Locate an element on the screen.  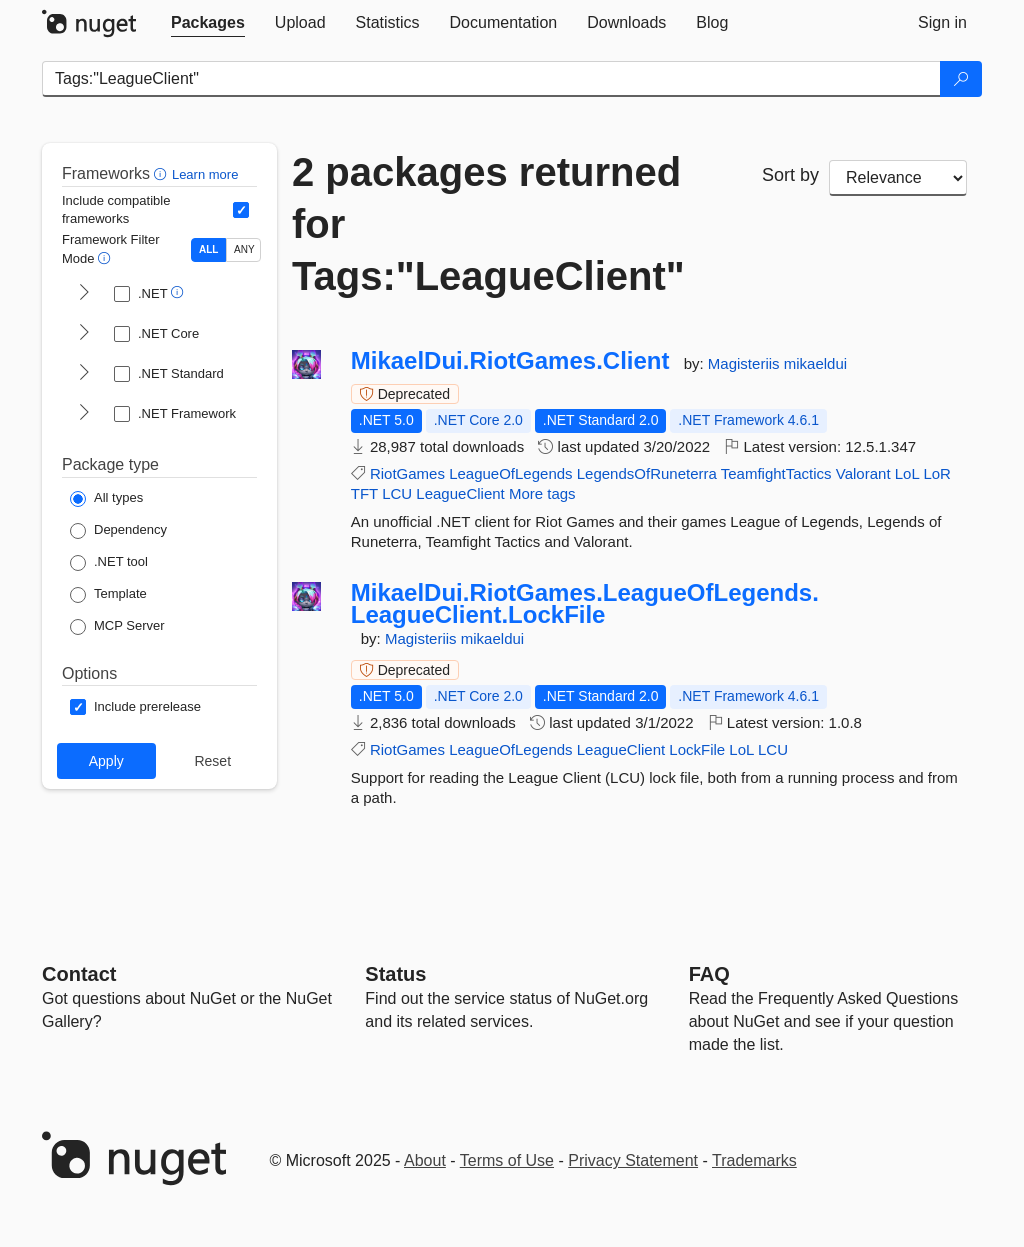
Trademarks is located at coordinates (754, 1160).